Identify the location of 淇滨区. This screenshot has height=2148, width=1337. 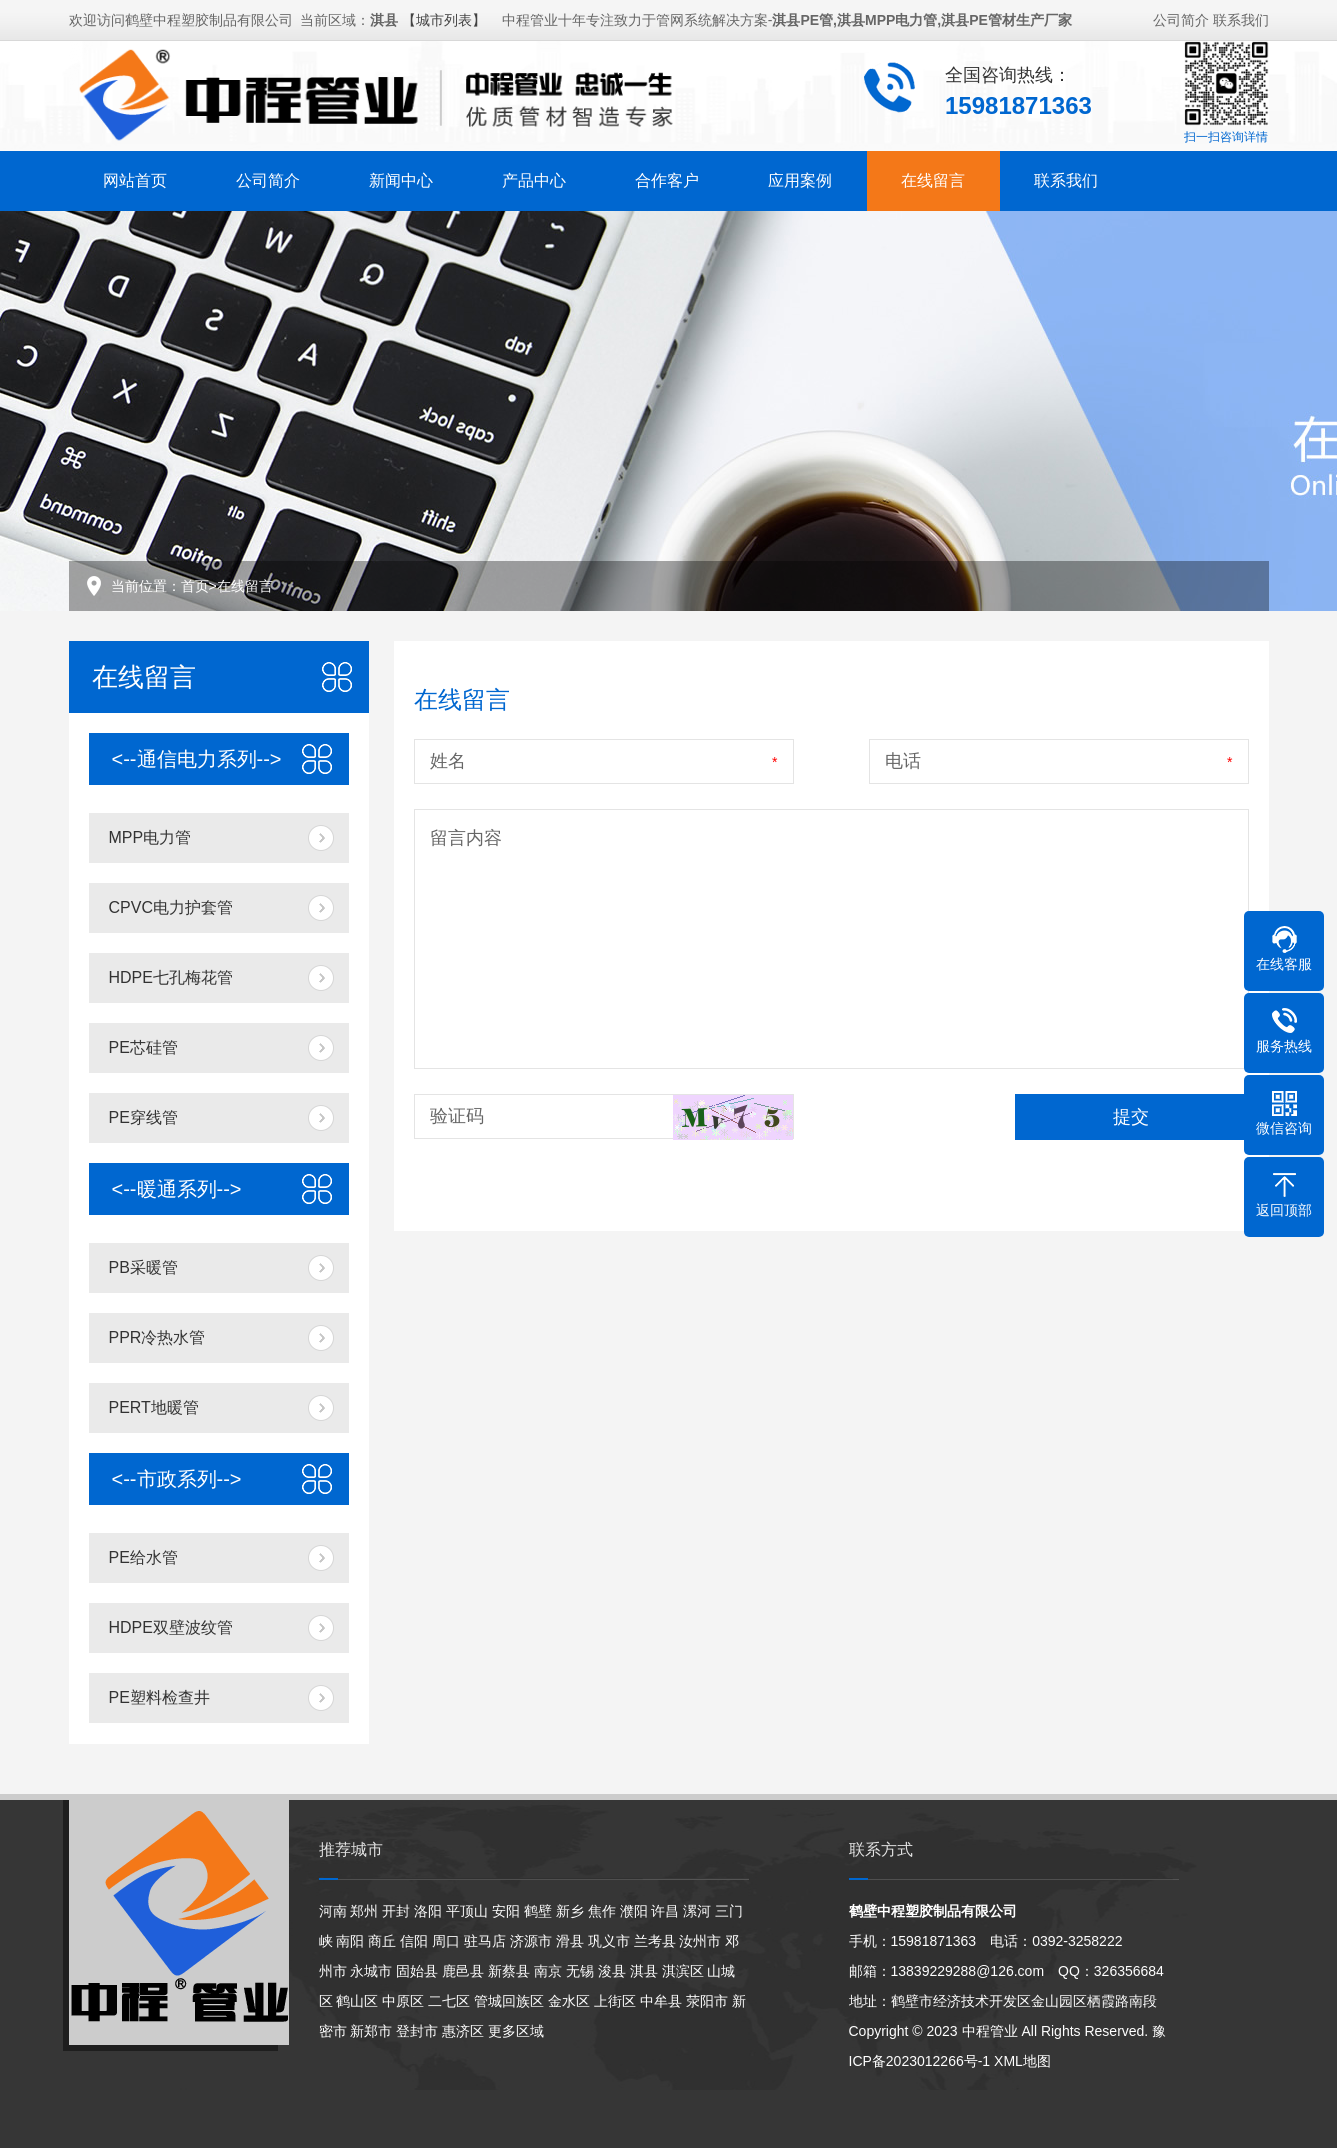
(683, 1971).